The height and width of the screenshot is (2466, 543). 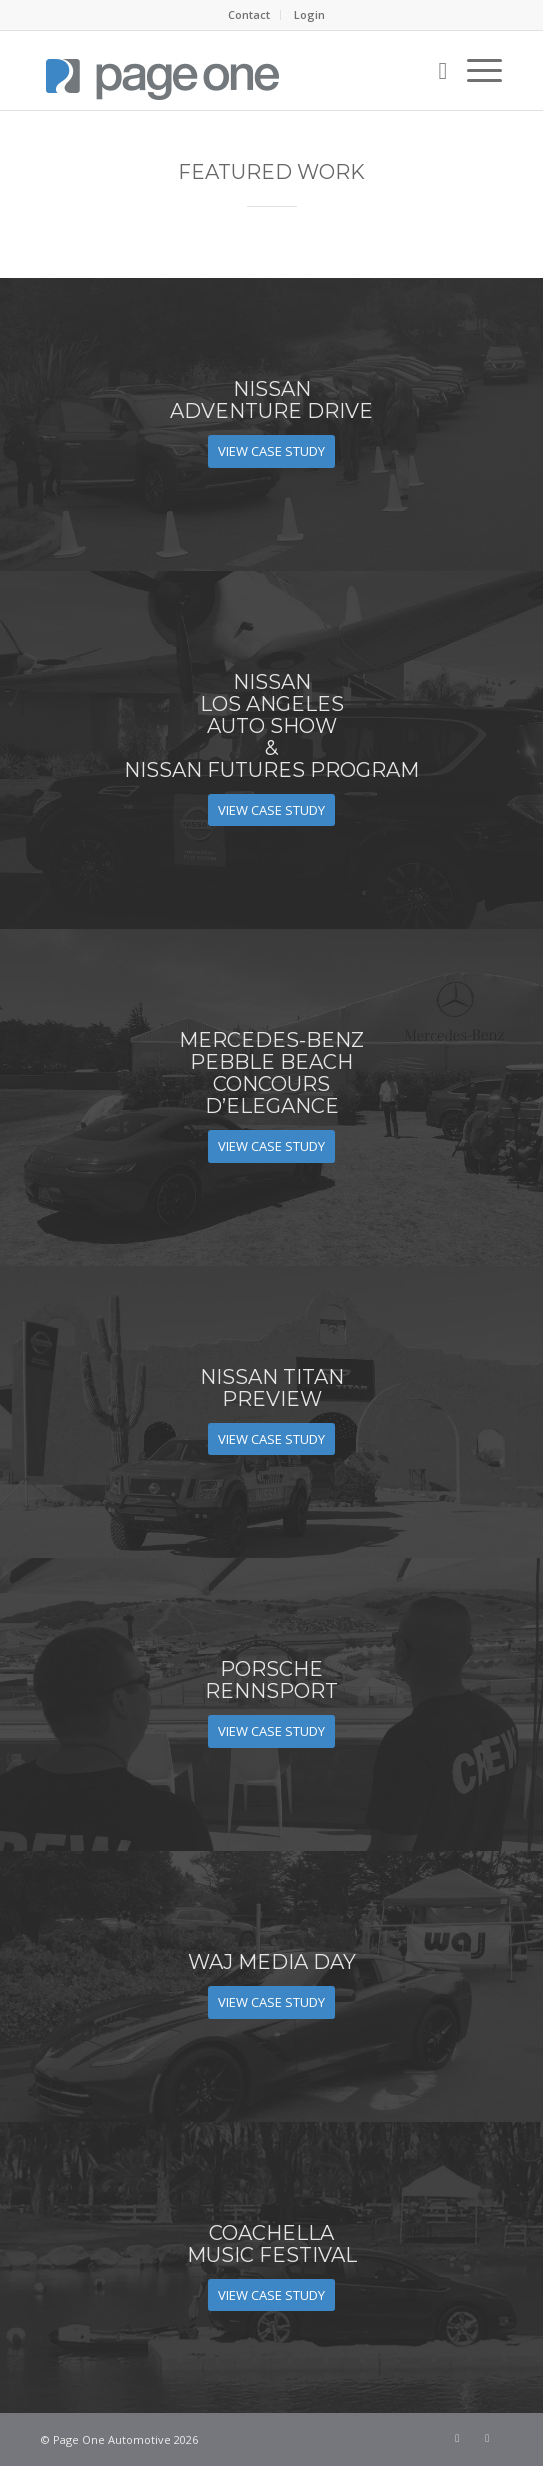 I want to click on [menuitem], so click(x=249, y=15).